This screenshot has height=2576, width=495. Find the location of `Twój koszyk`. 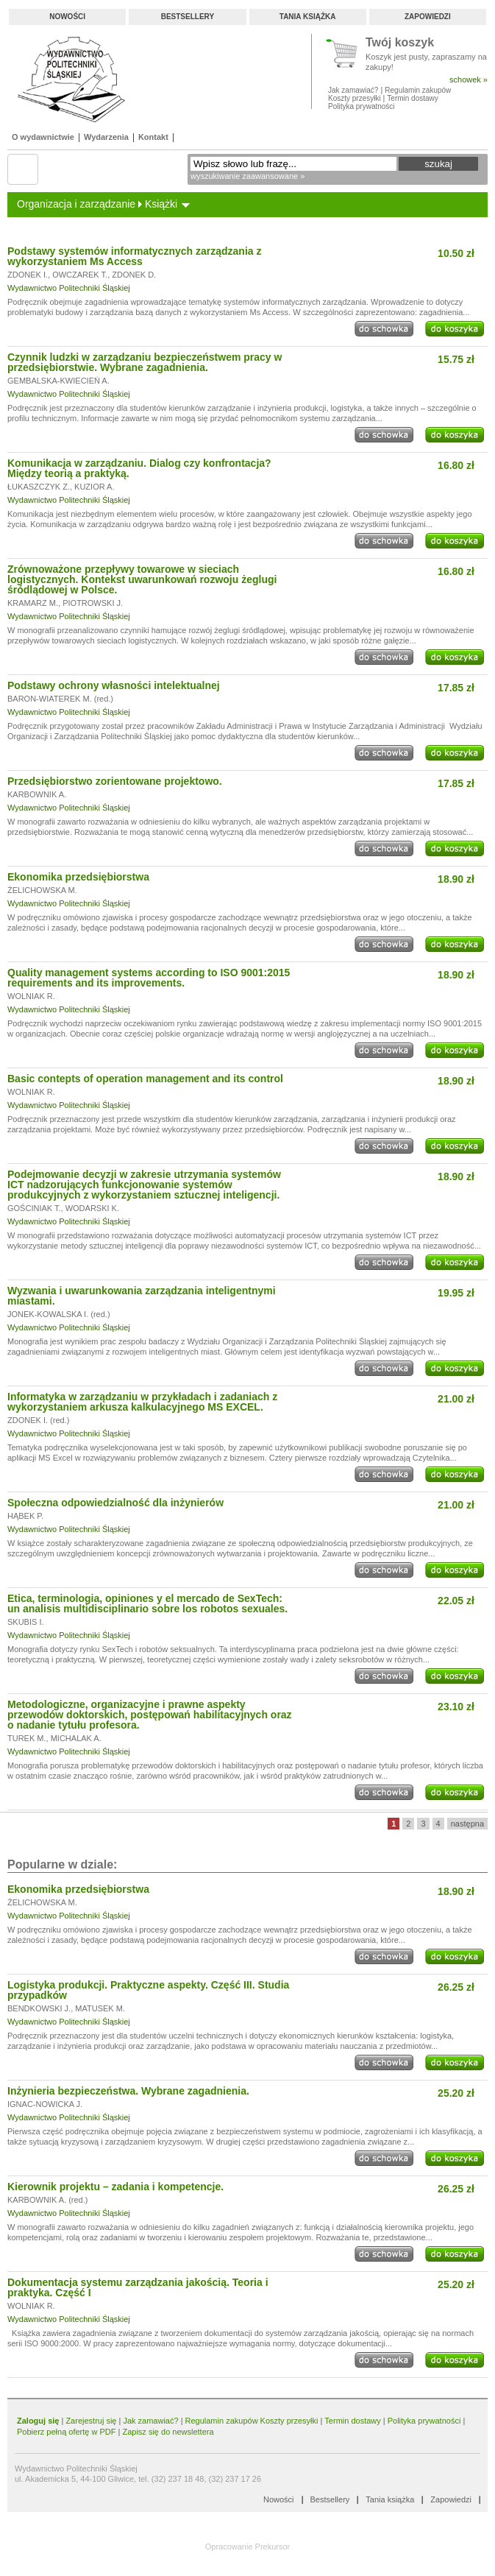

Twój koszyk is located at coordinates (400, 43).